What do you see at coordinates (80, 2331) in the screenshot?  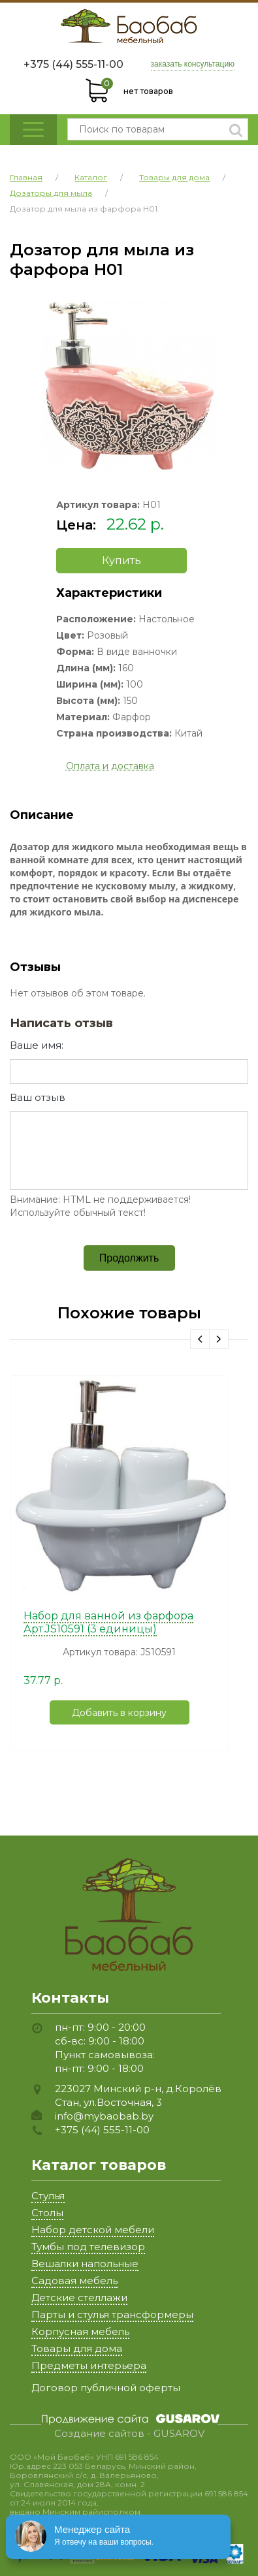 I see `Корпусная мебель` at bounding box center [80, 2331].